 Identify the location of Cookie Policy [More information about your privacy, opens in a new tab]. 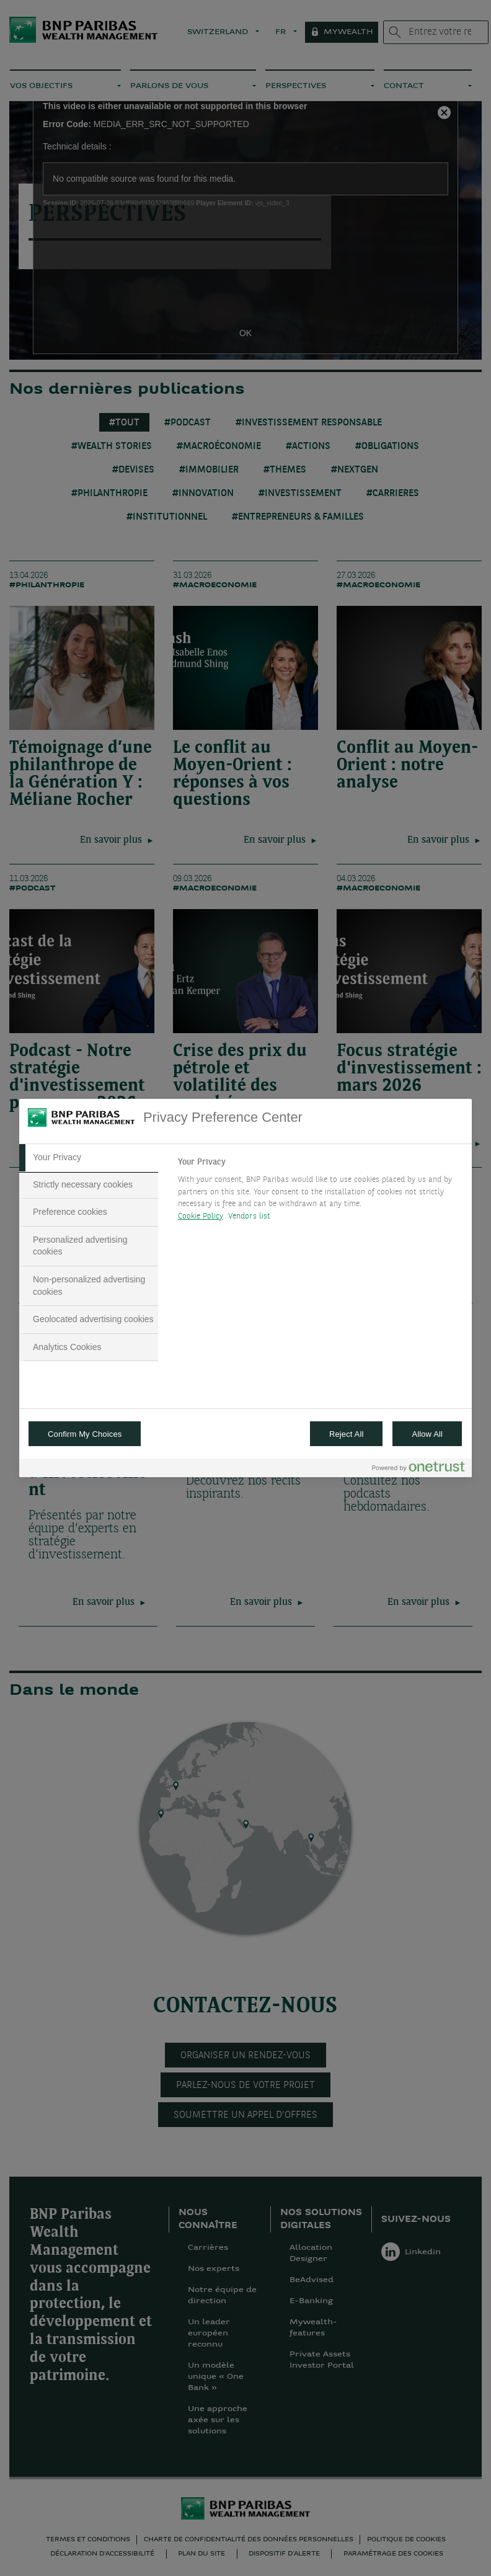
(200, 1216).